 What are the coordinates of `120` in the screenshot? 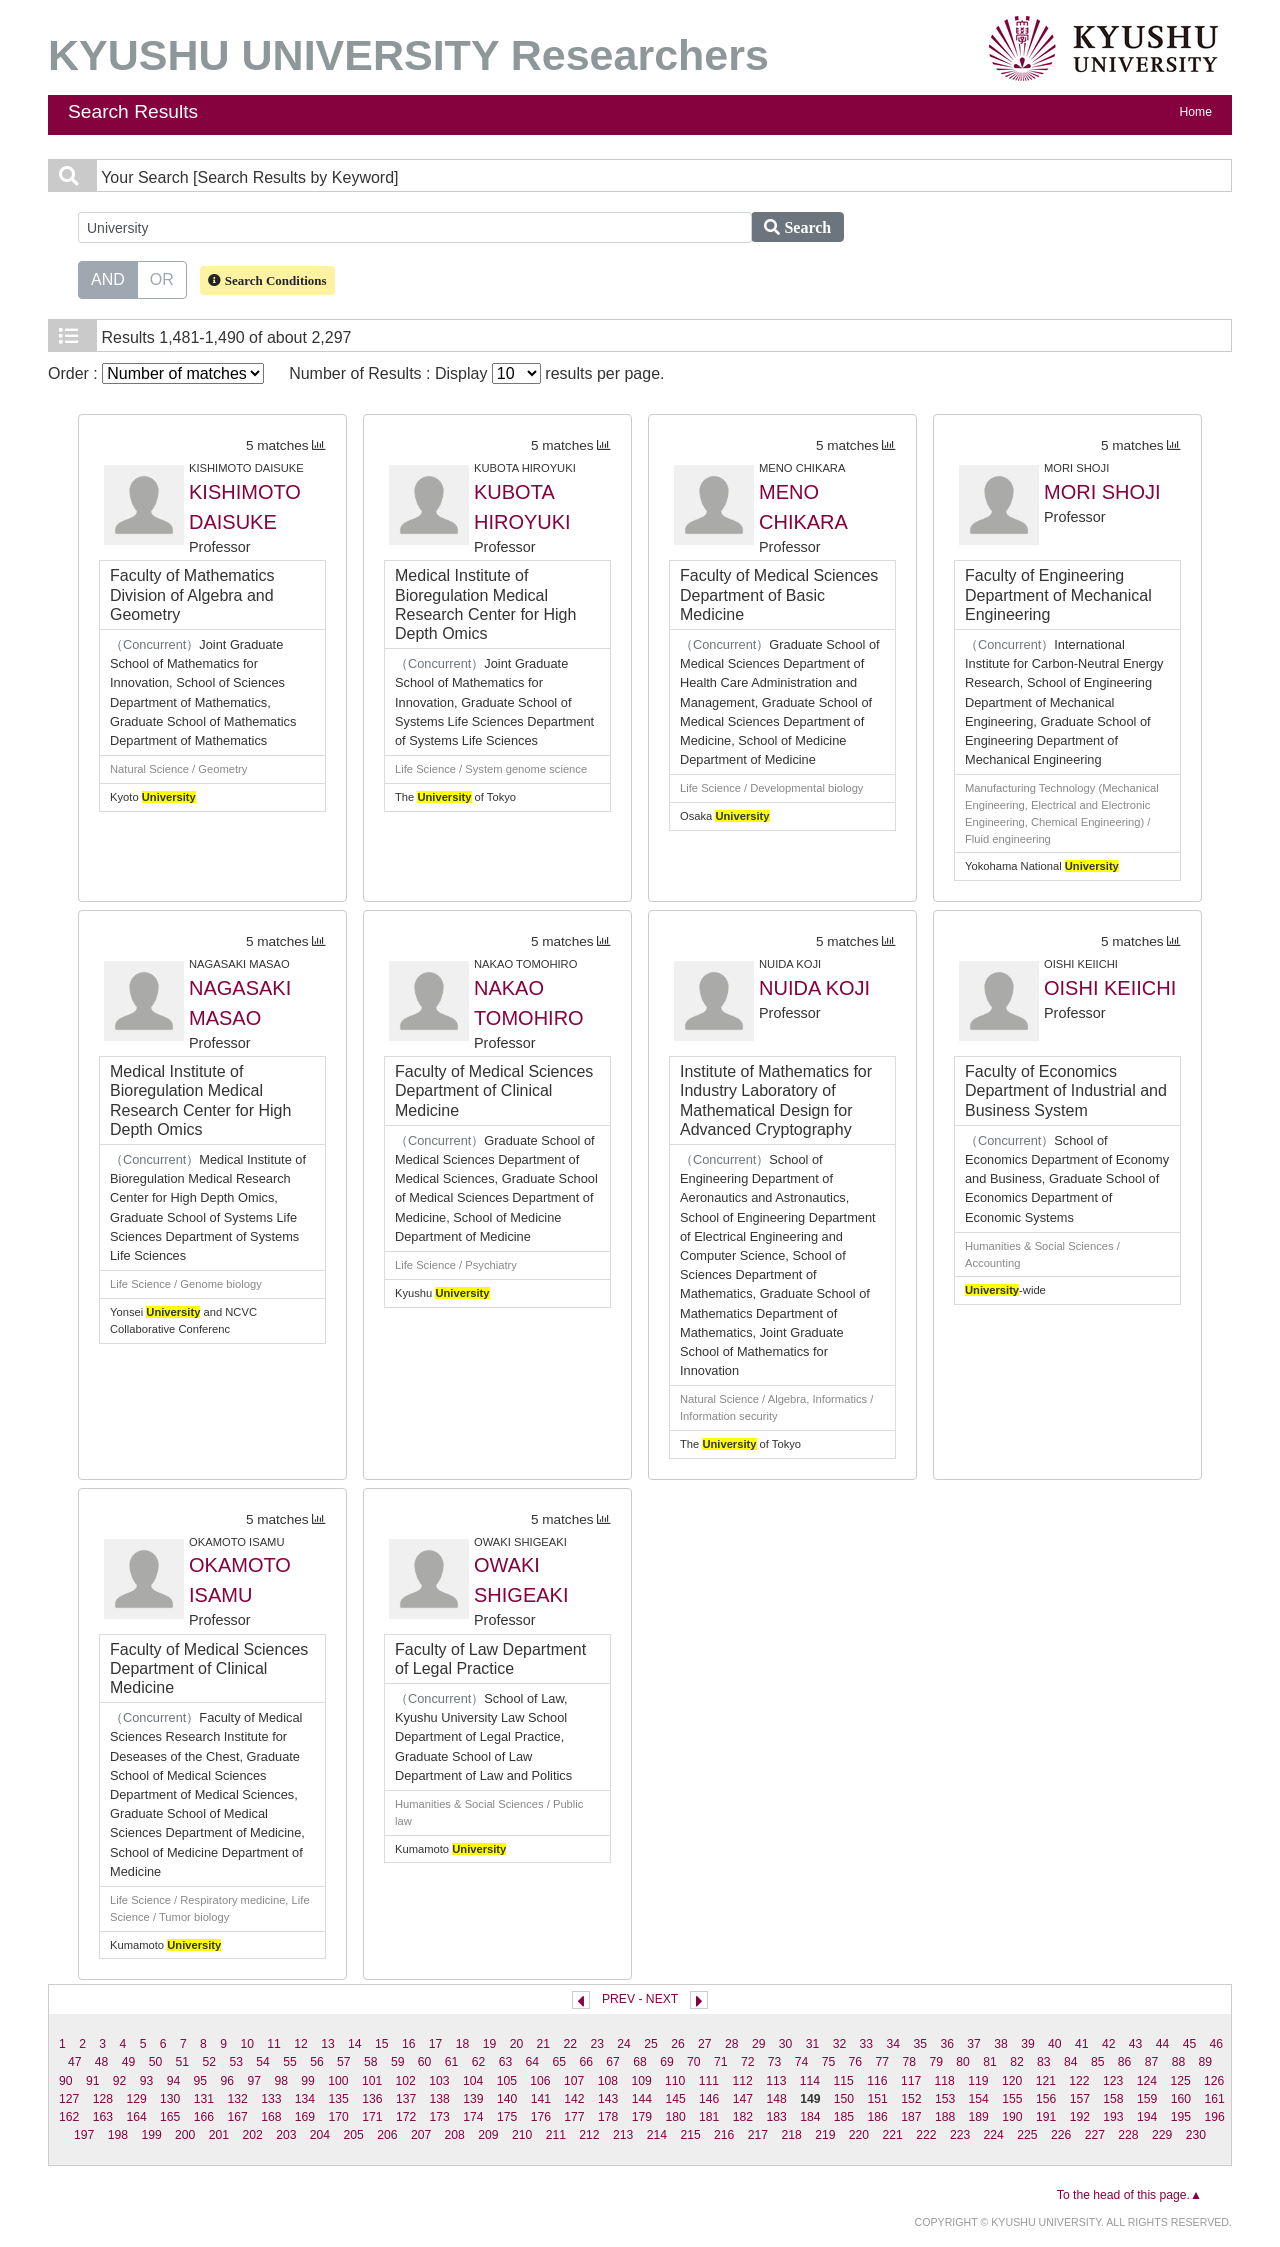 It's located at (1012, 2081).